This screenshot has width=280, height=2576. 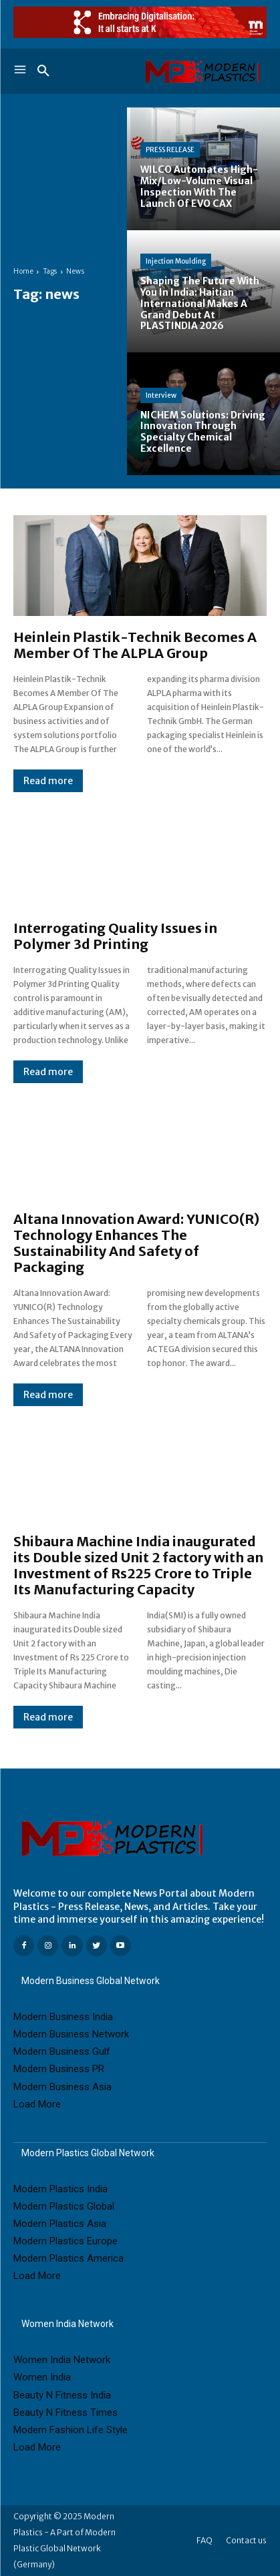 What do you see at coordinates (62, 2087) in the screenshot?
I see `Modern Business Asia` at bounding box center [62, 2087].